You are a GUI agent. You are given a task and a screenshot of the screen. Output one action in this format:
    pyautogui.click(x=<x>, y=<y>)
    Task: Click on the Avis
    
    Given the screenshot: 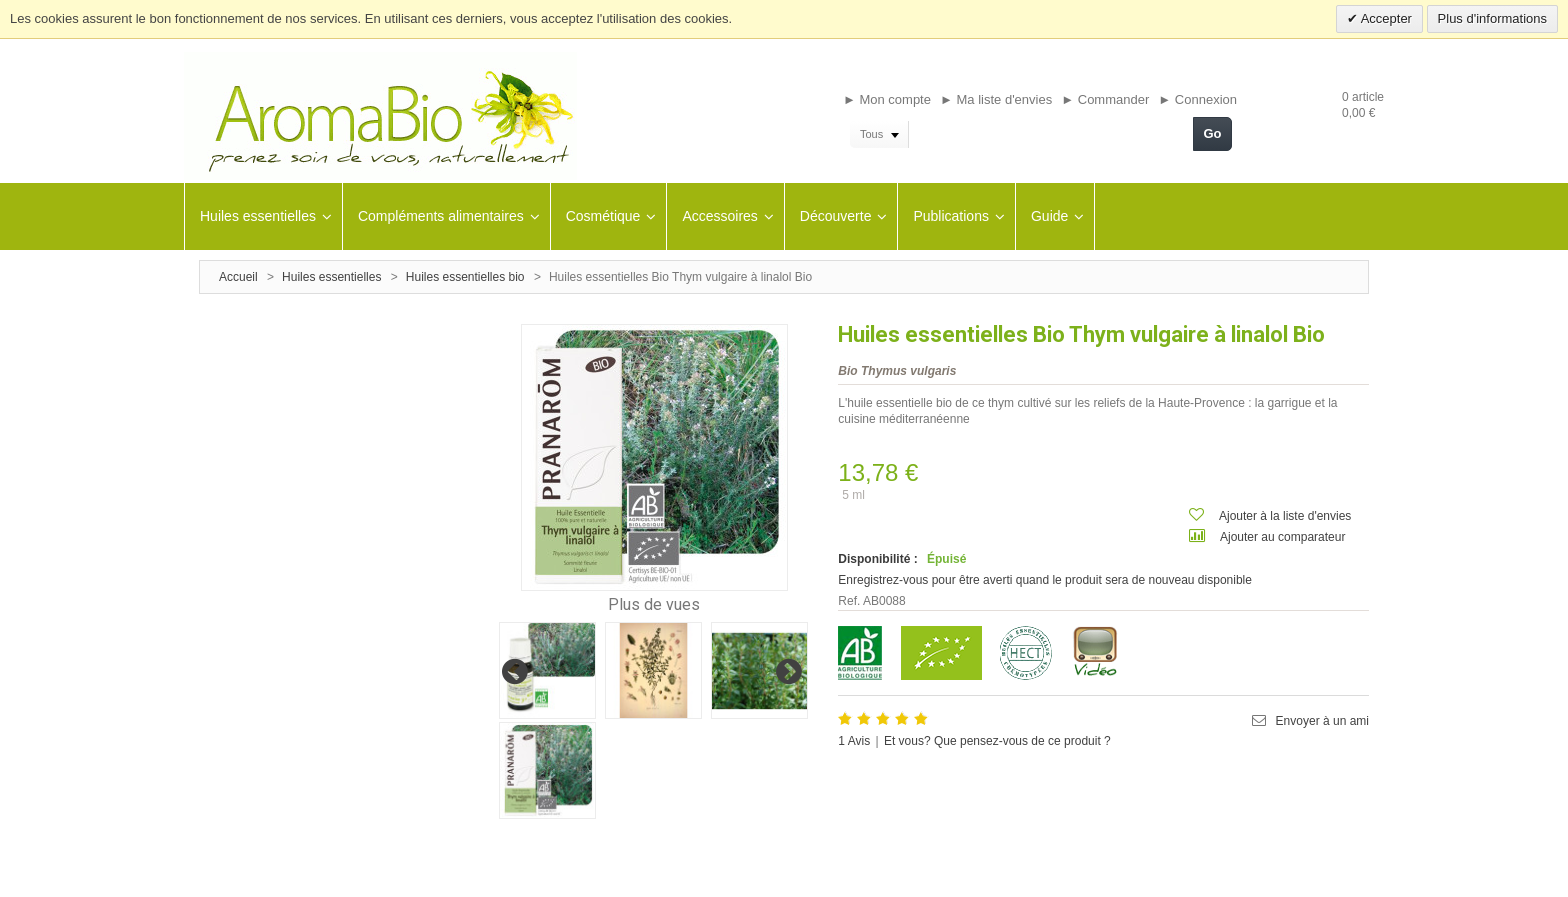 What is the action you would take?
    pyautogui.click(x=854, y=741)
    